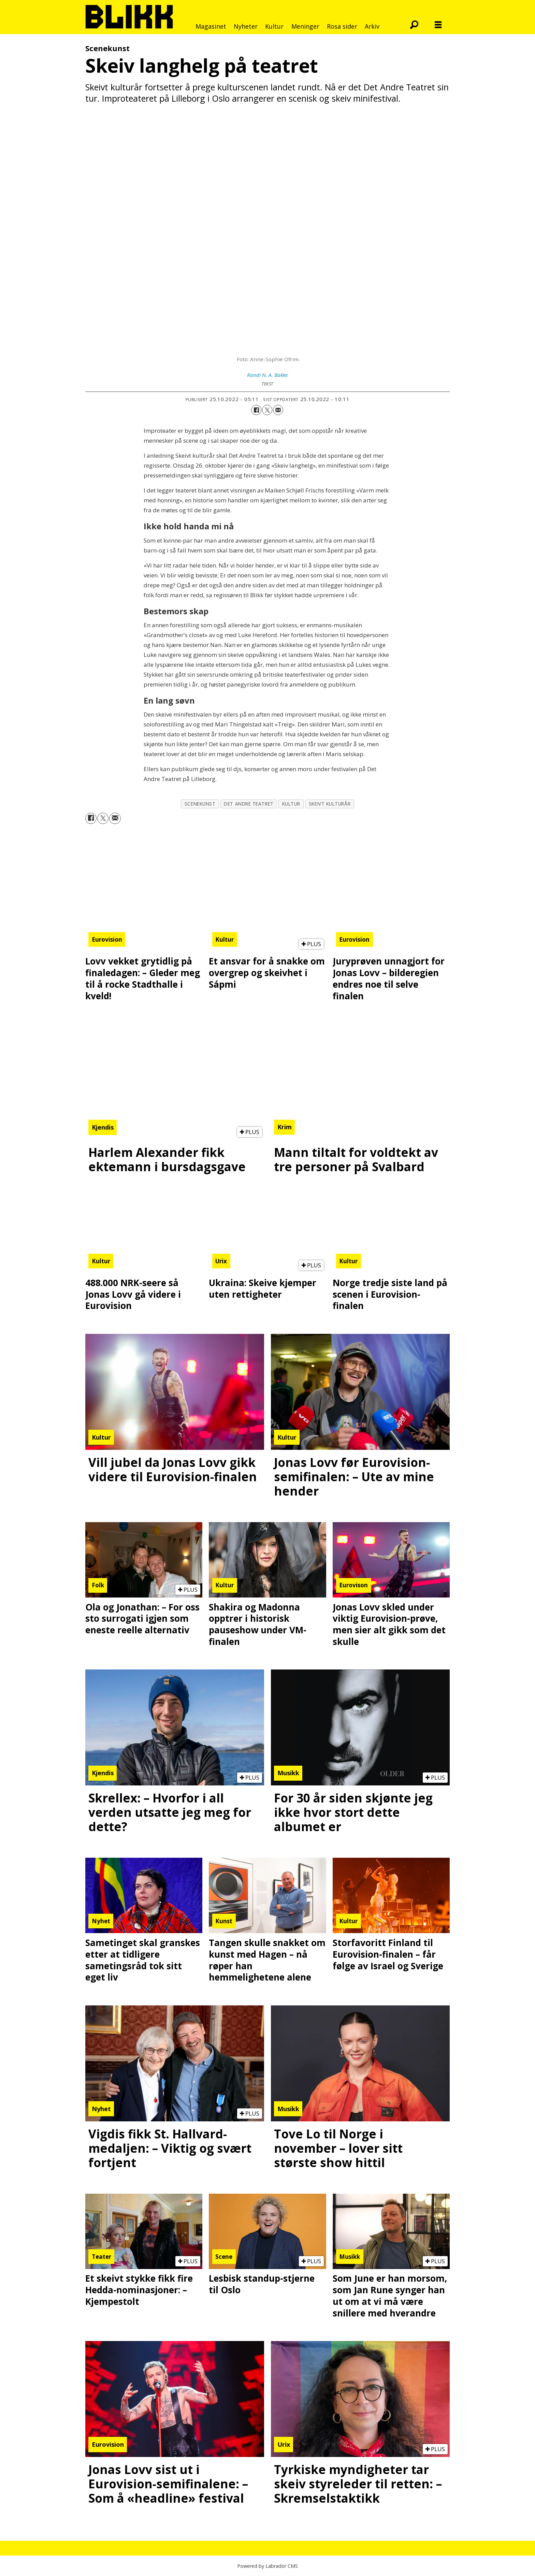  I want to click on [Del på X (Twitter)], so click(267, 410).